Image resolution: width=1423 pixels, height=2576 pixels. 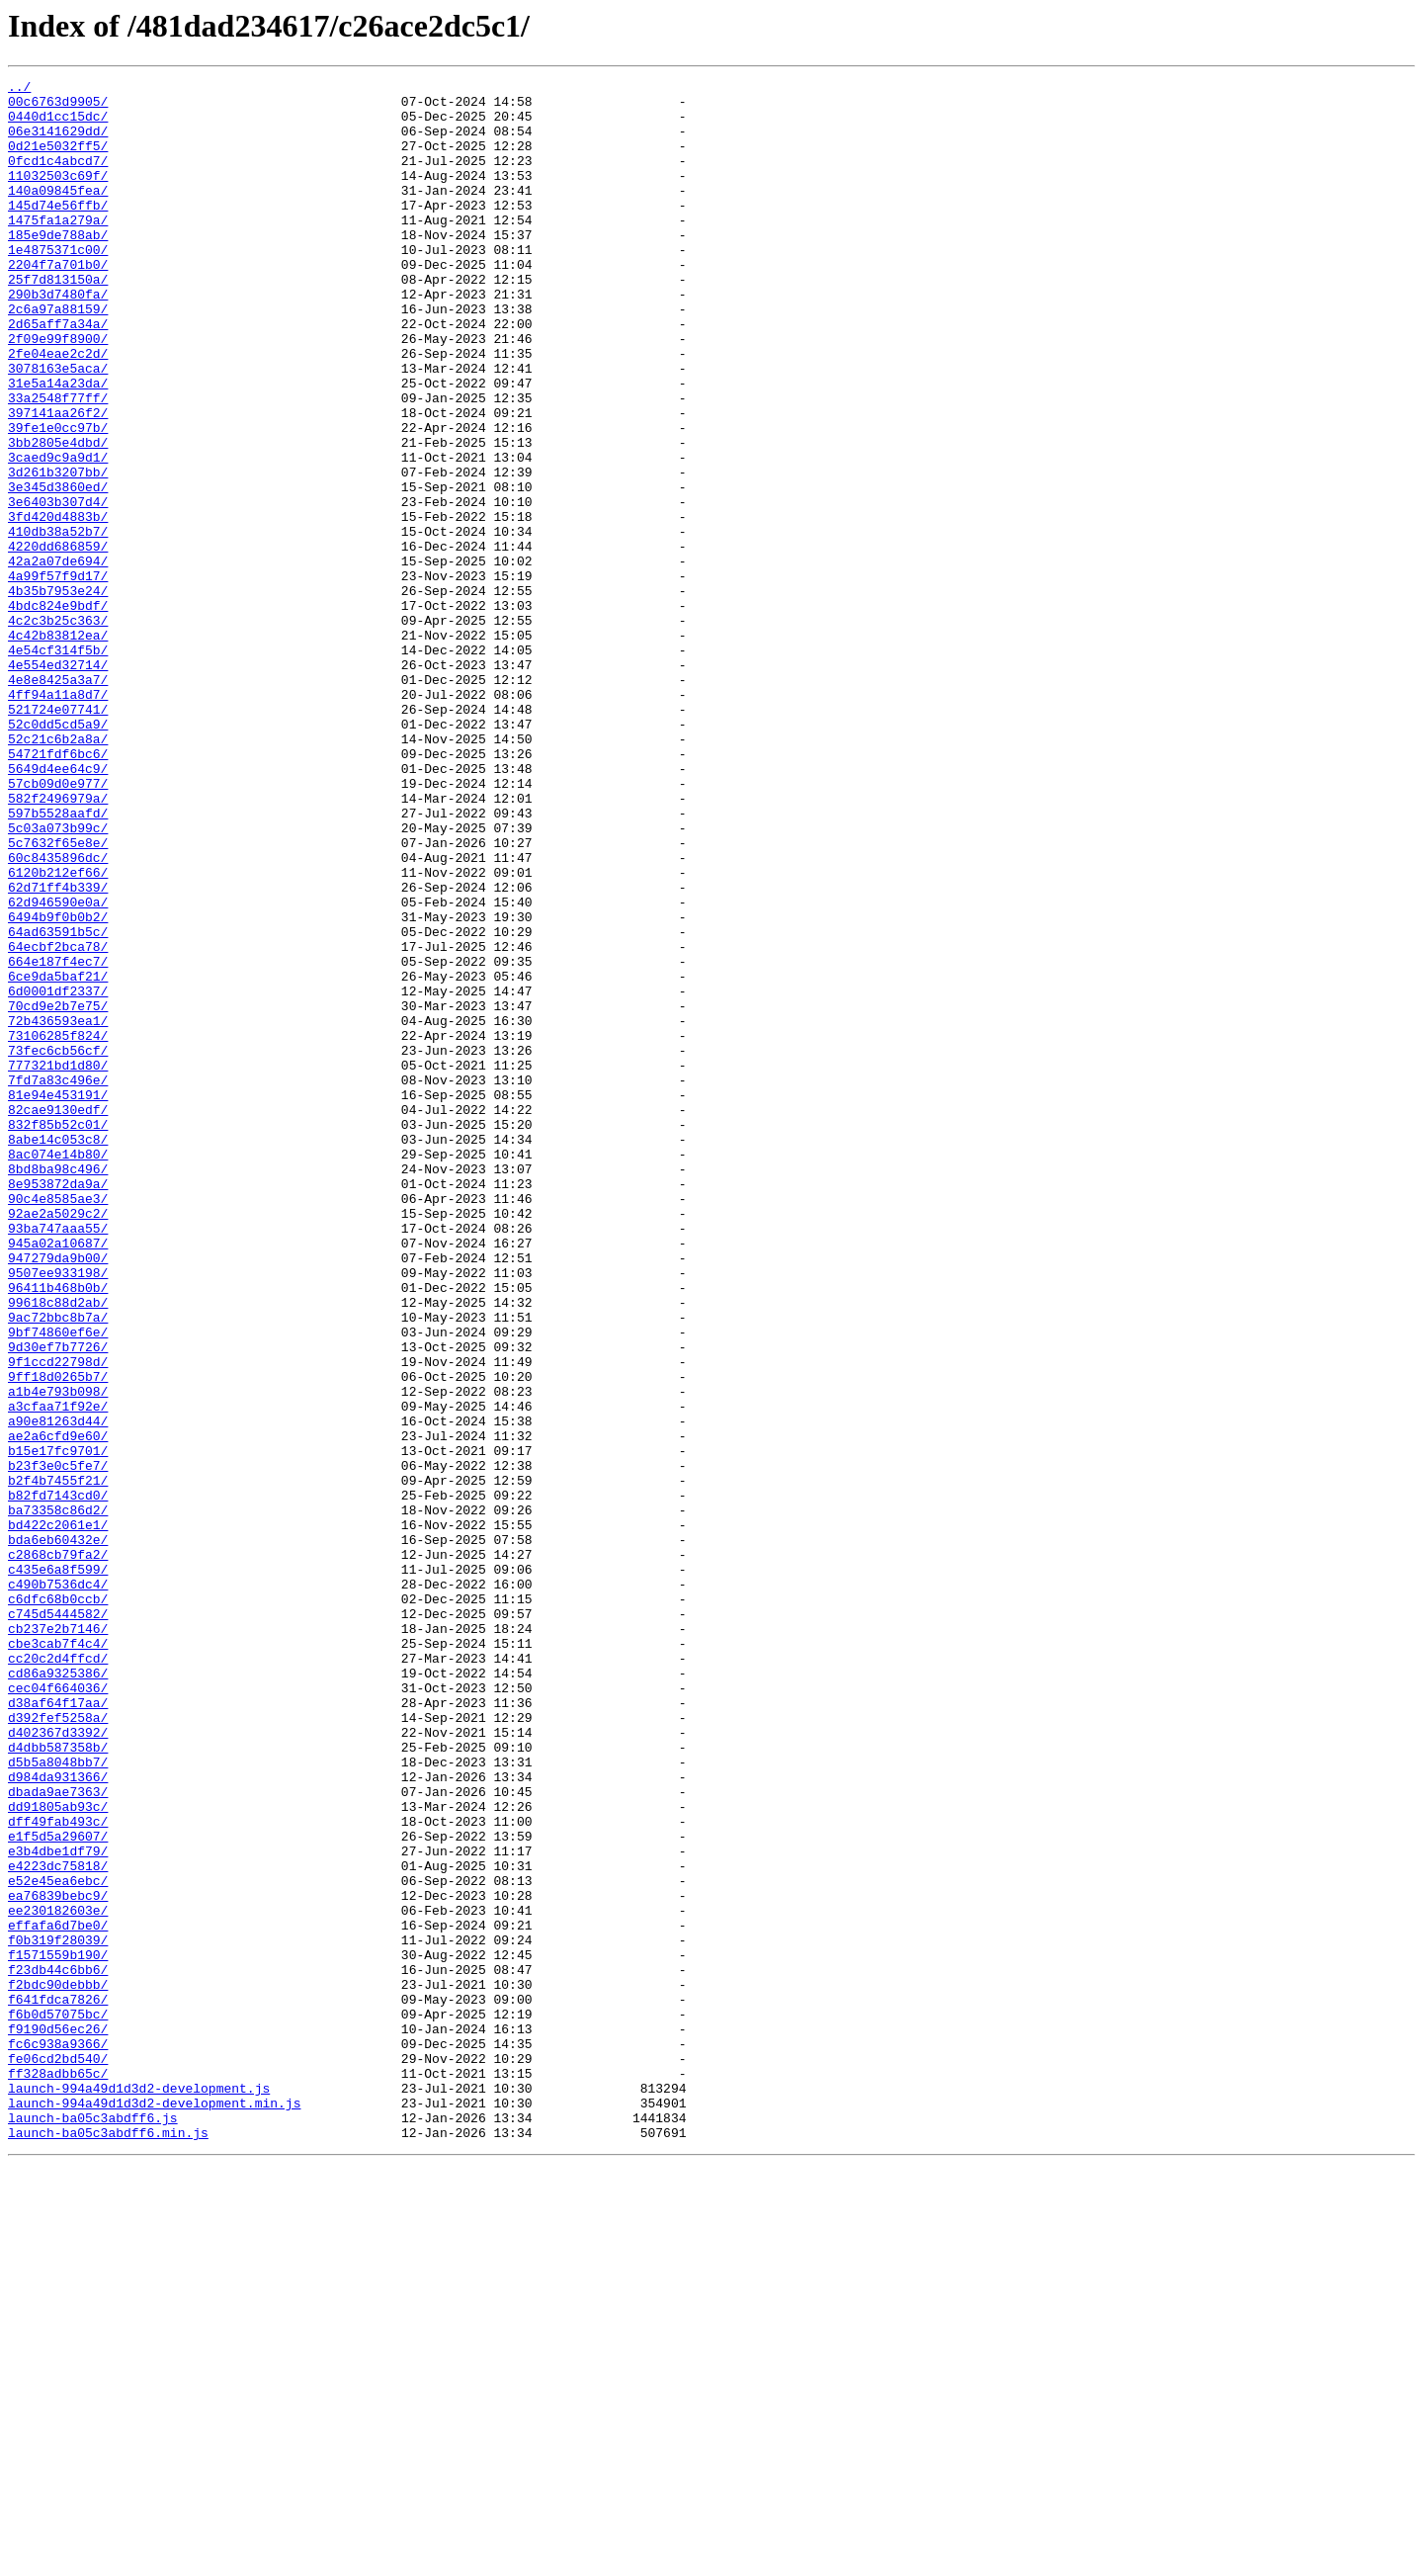 I want to click on 9ff18d0265b7/, so click(x=58, y=1637).